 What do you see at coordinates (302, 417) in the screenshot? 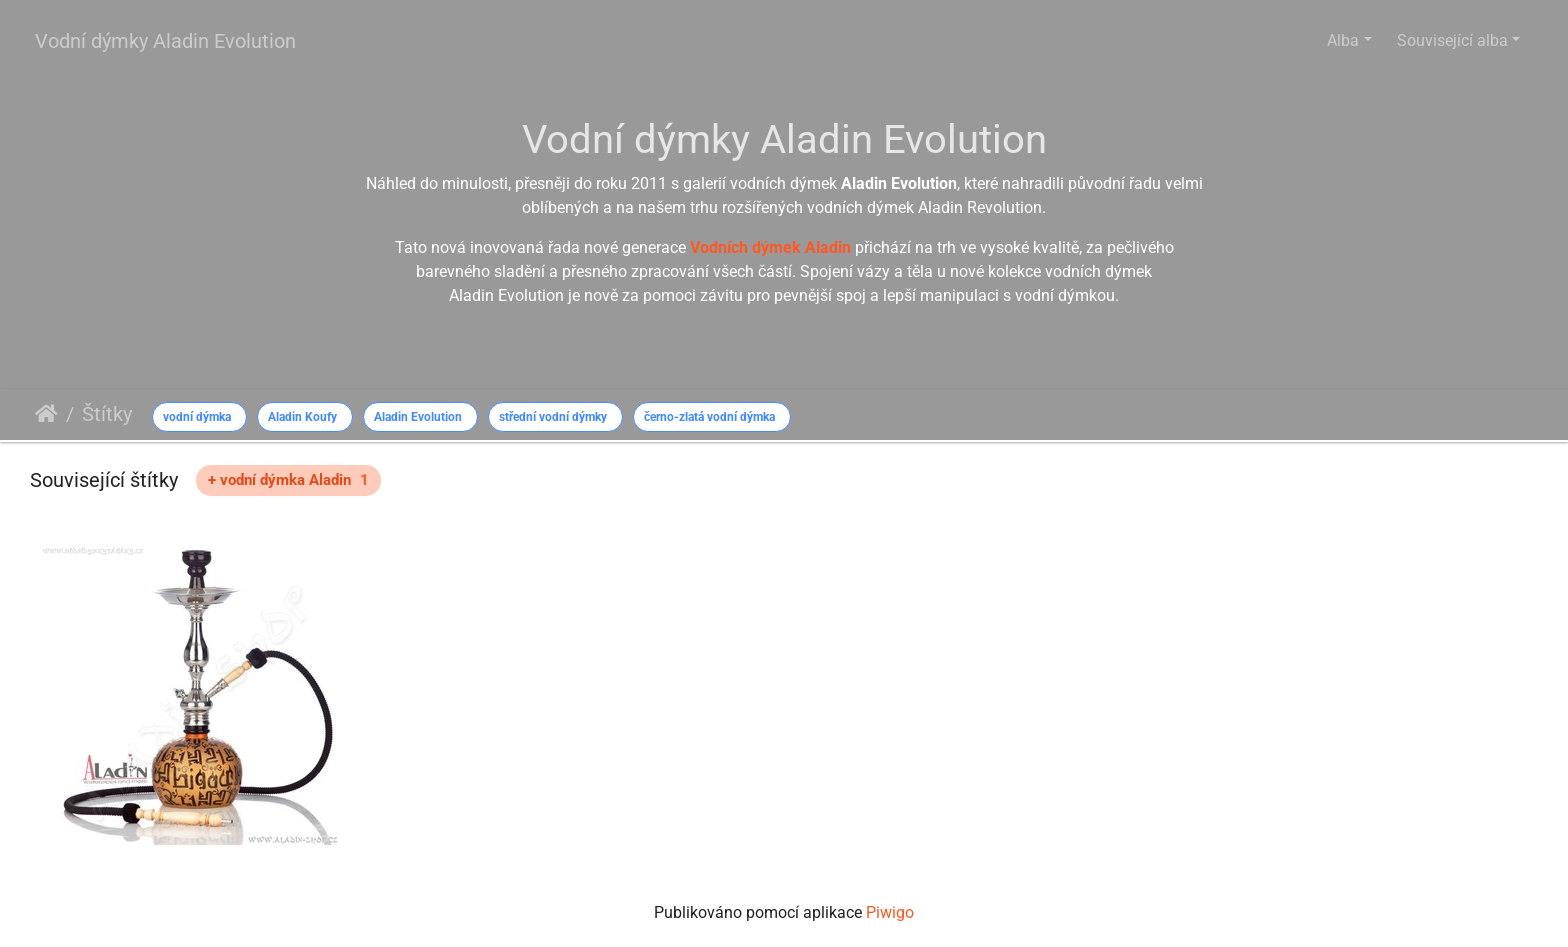
I see `Aladin Koufy` at bounding box center [302, 417].